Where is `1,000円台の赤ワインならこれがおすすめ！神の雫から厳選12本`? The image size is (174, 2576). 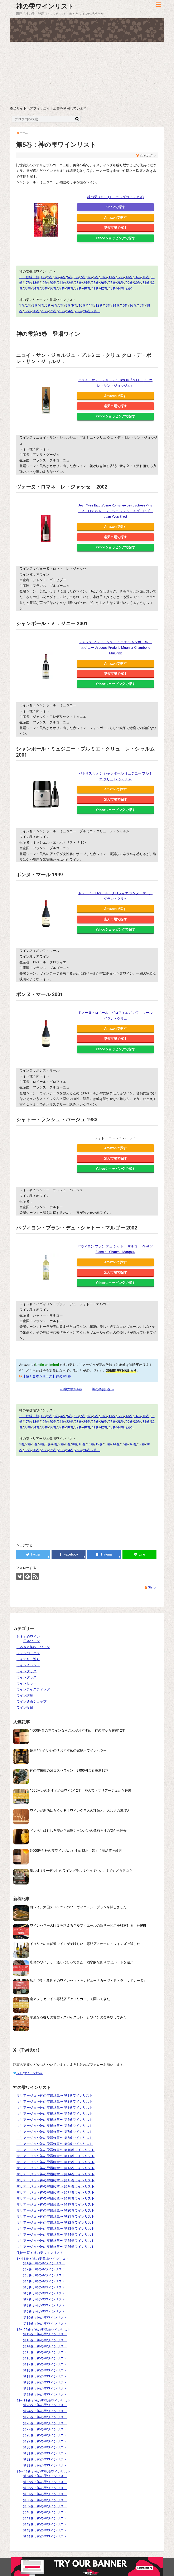 1,000円台の赤ワインならこれがおすすめ！神の雫から厳選12本 is located at coordinates (77, 1730).